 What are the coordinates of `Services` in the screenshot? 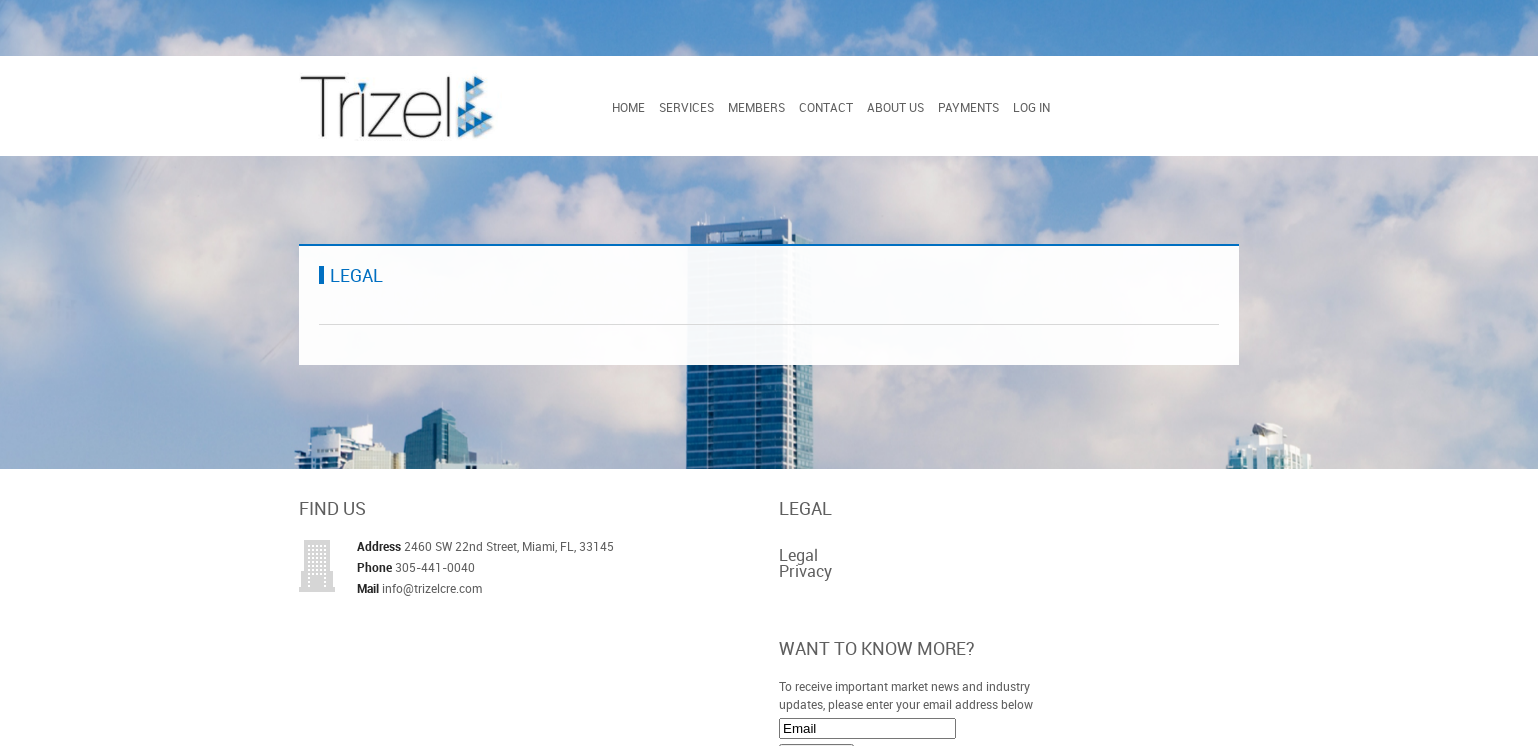 It's located at (686, 107).